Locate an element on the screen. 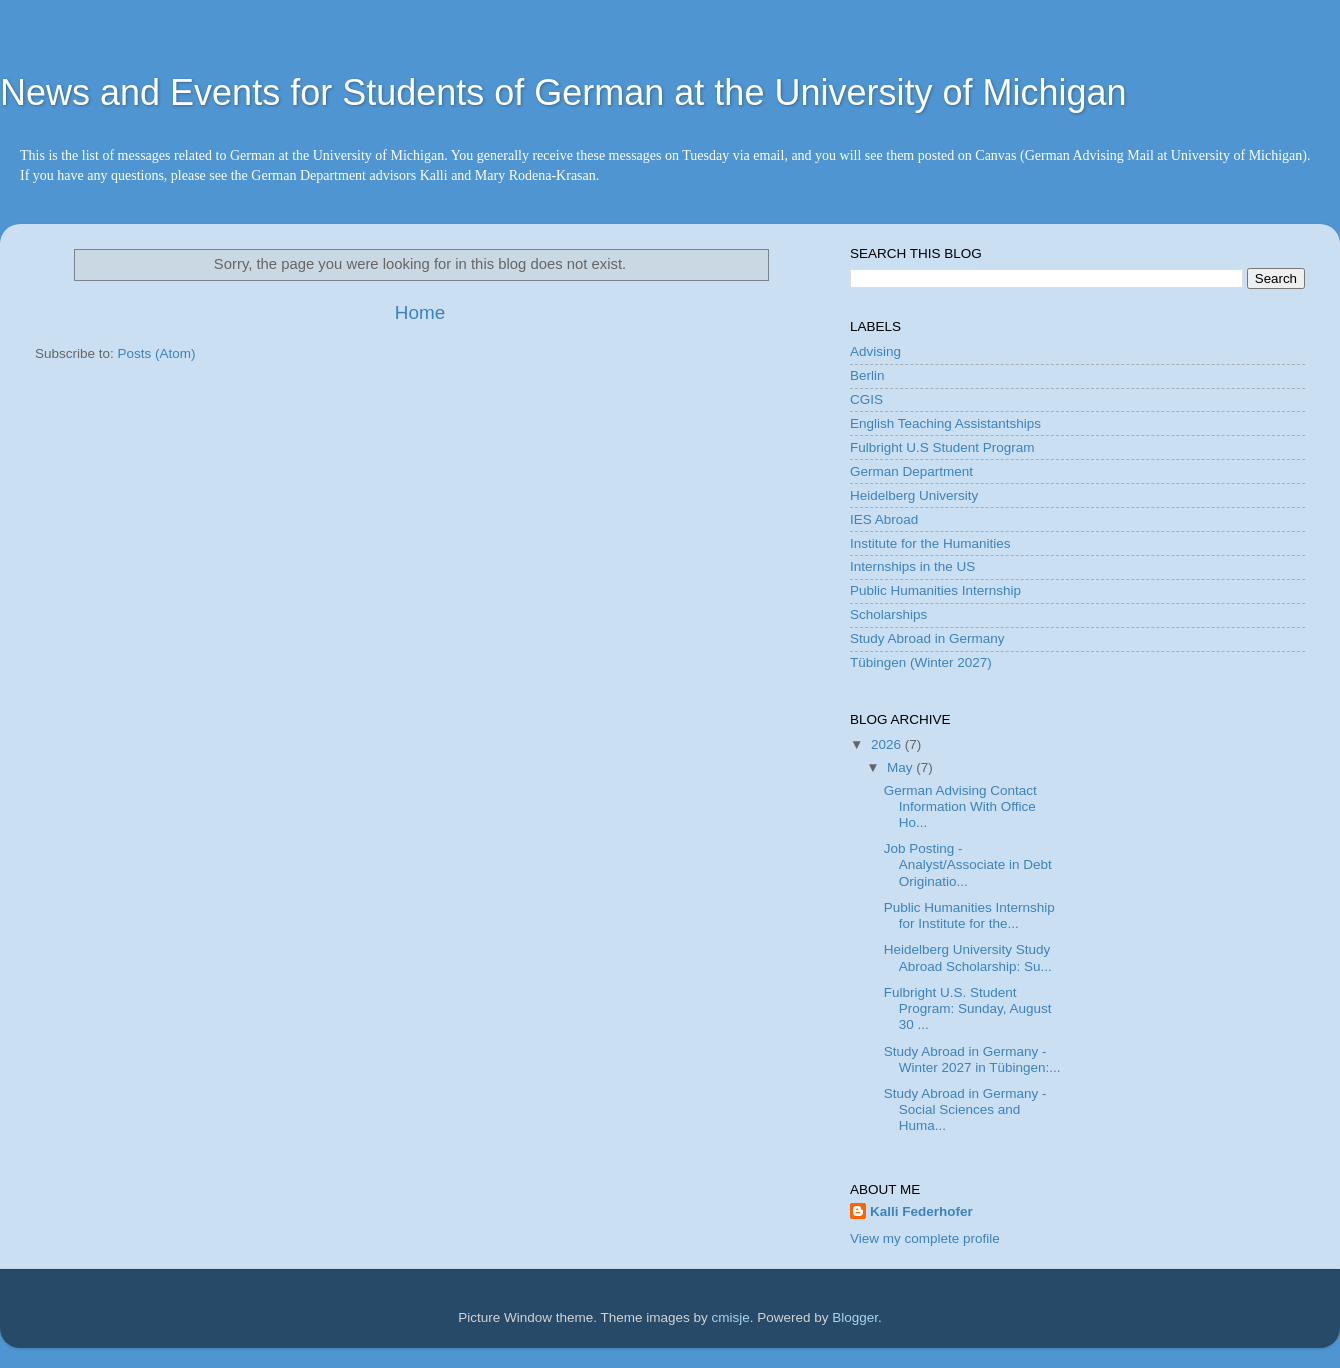 This screenshot has width=1340, height=1368. Blogger is located at coordinates (855, 1317).